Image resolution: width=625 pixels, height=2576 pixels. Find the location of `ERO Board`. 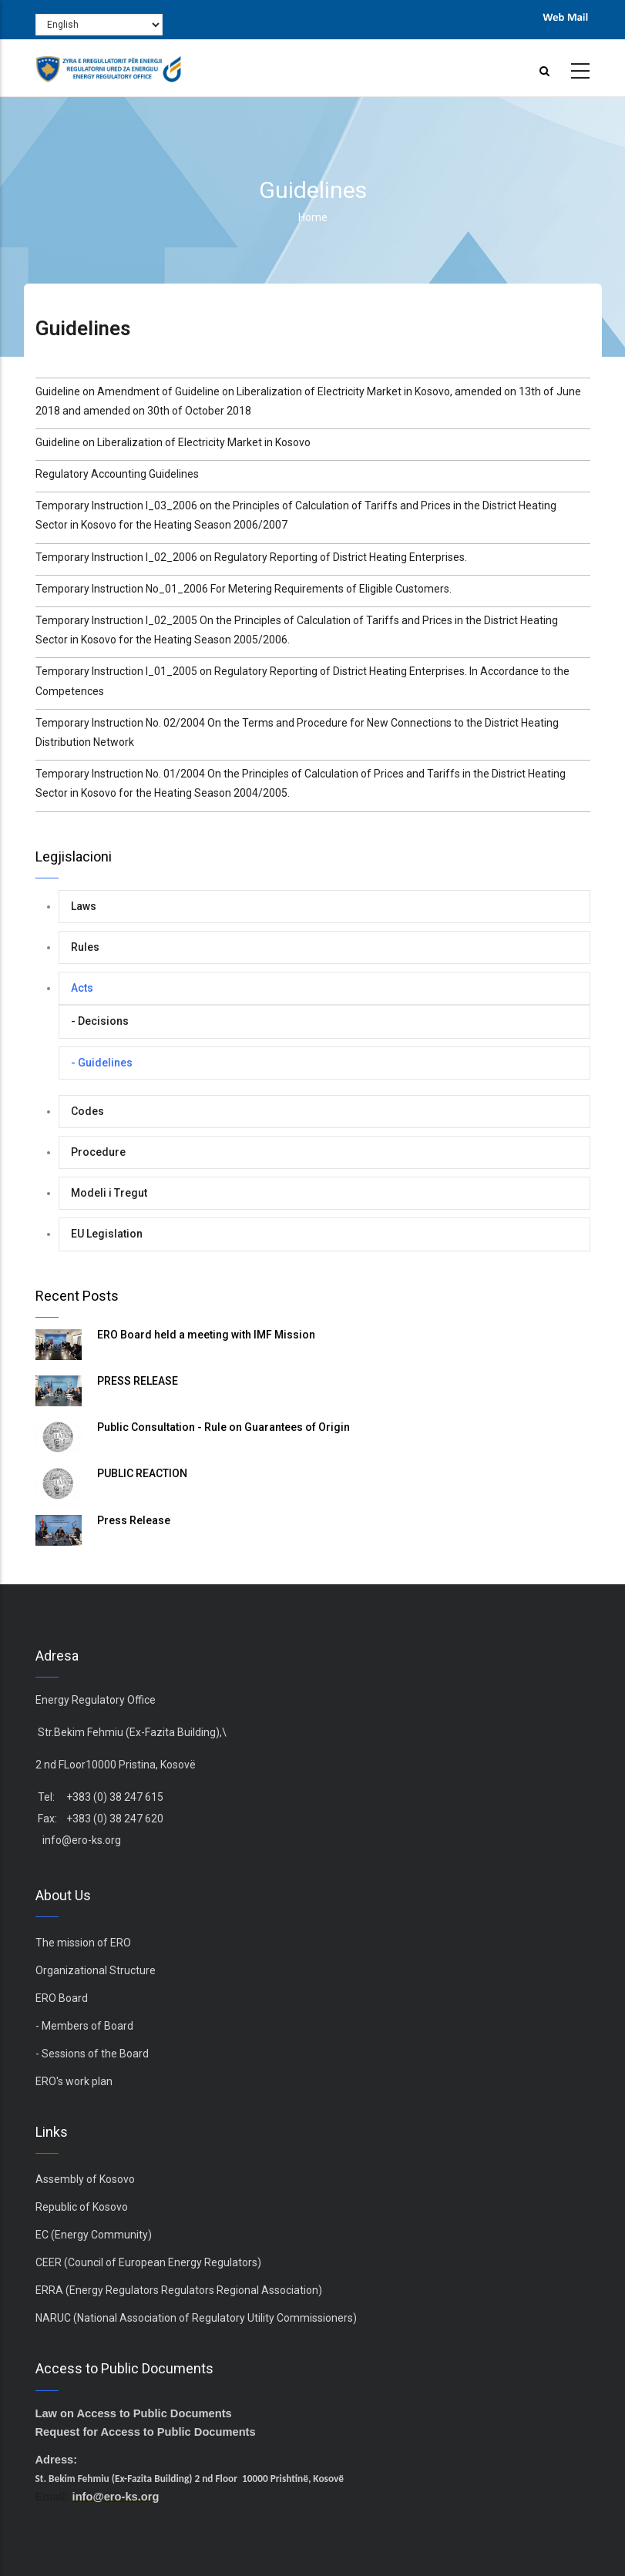

ERO Board is located at coordinates (61, 1998).